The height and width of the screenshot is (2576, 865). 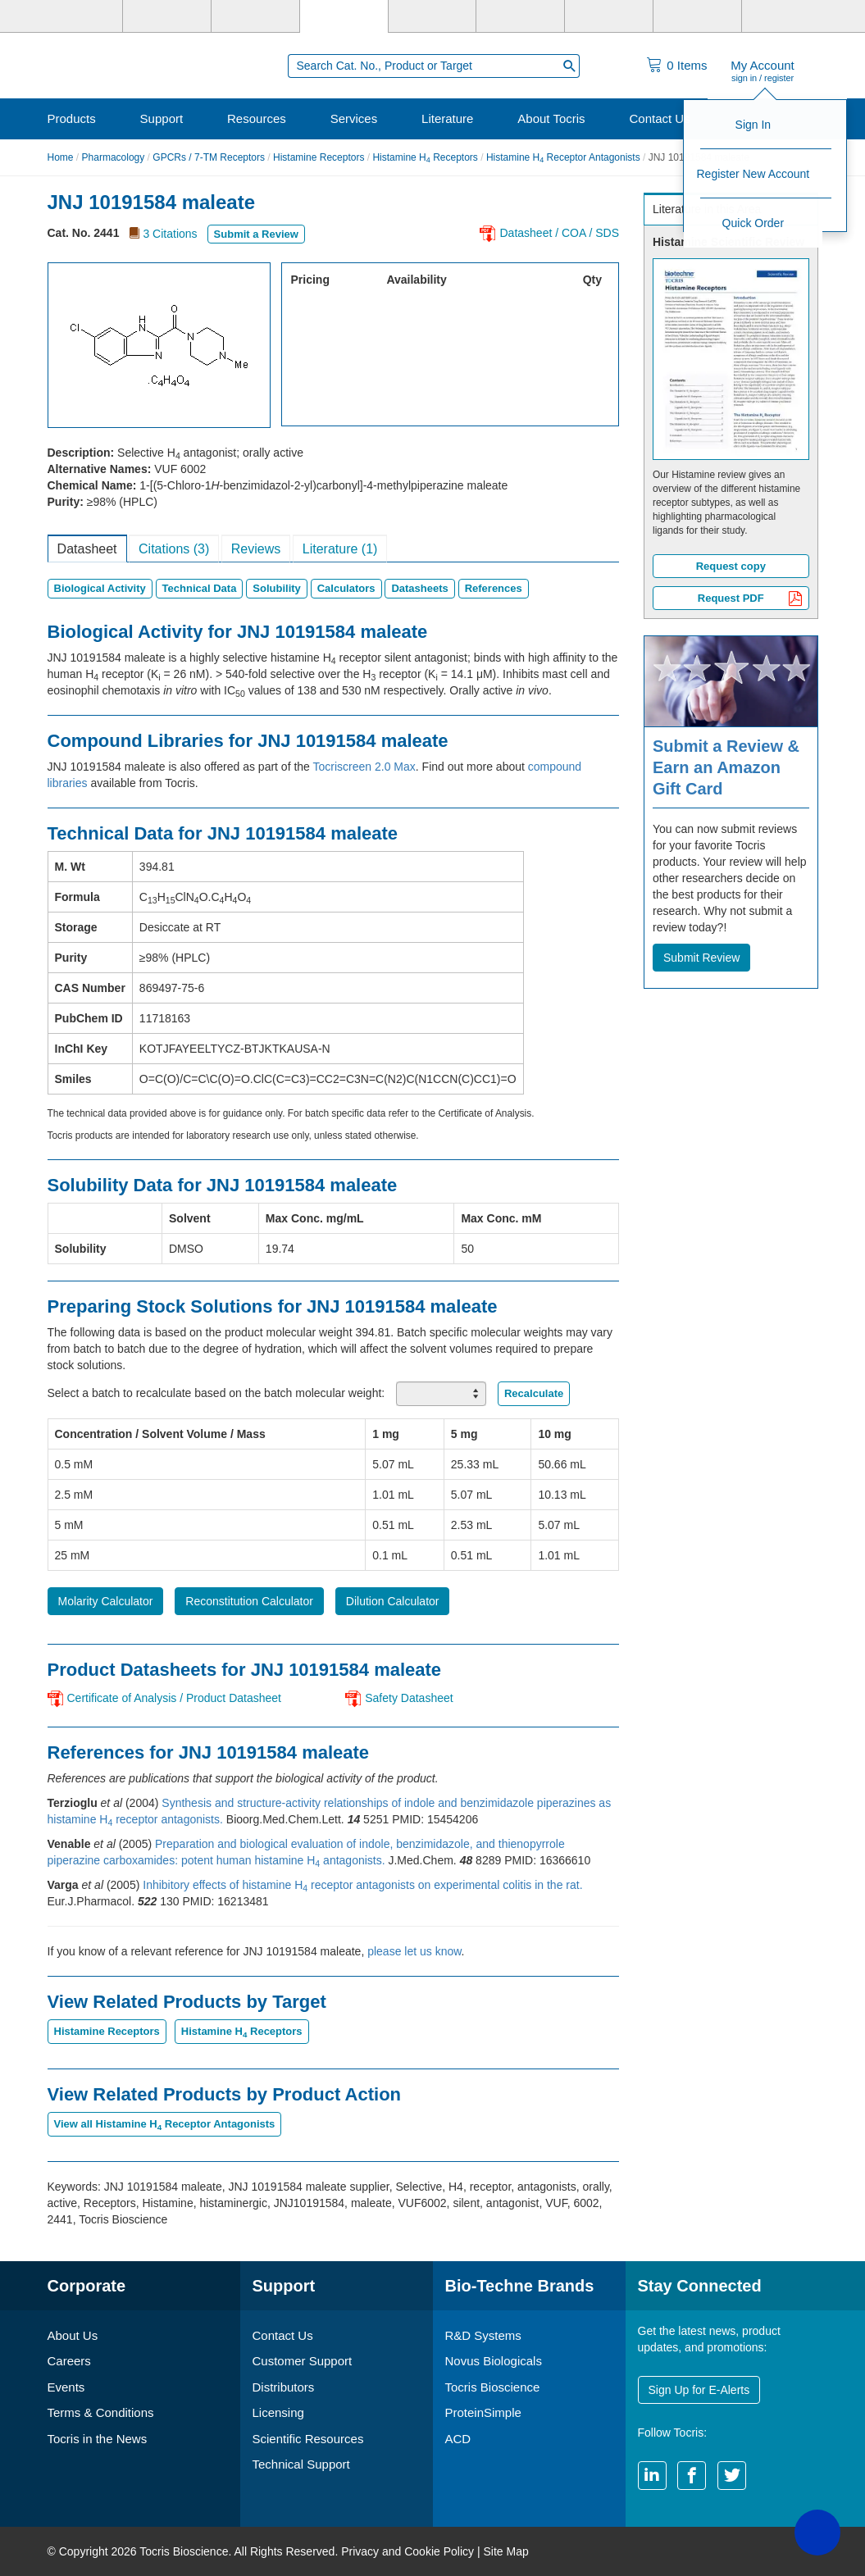 I want to click on Literature, so click(x=447, y=118).